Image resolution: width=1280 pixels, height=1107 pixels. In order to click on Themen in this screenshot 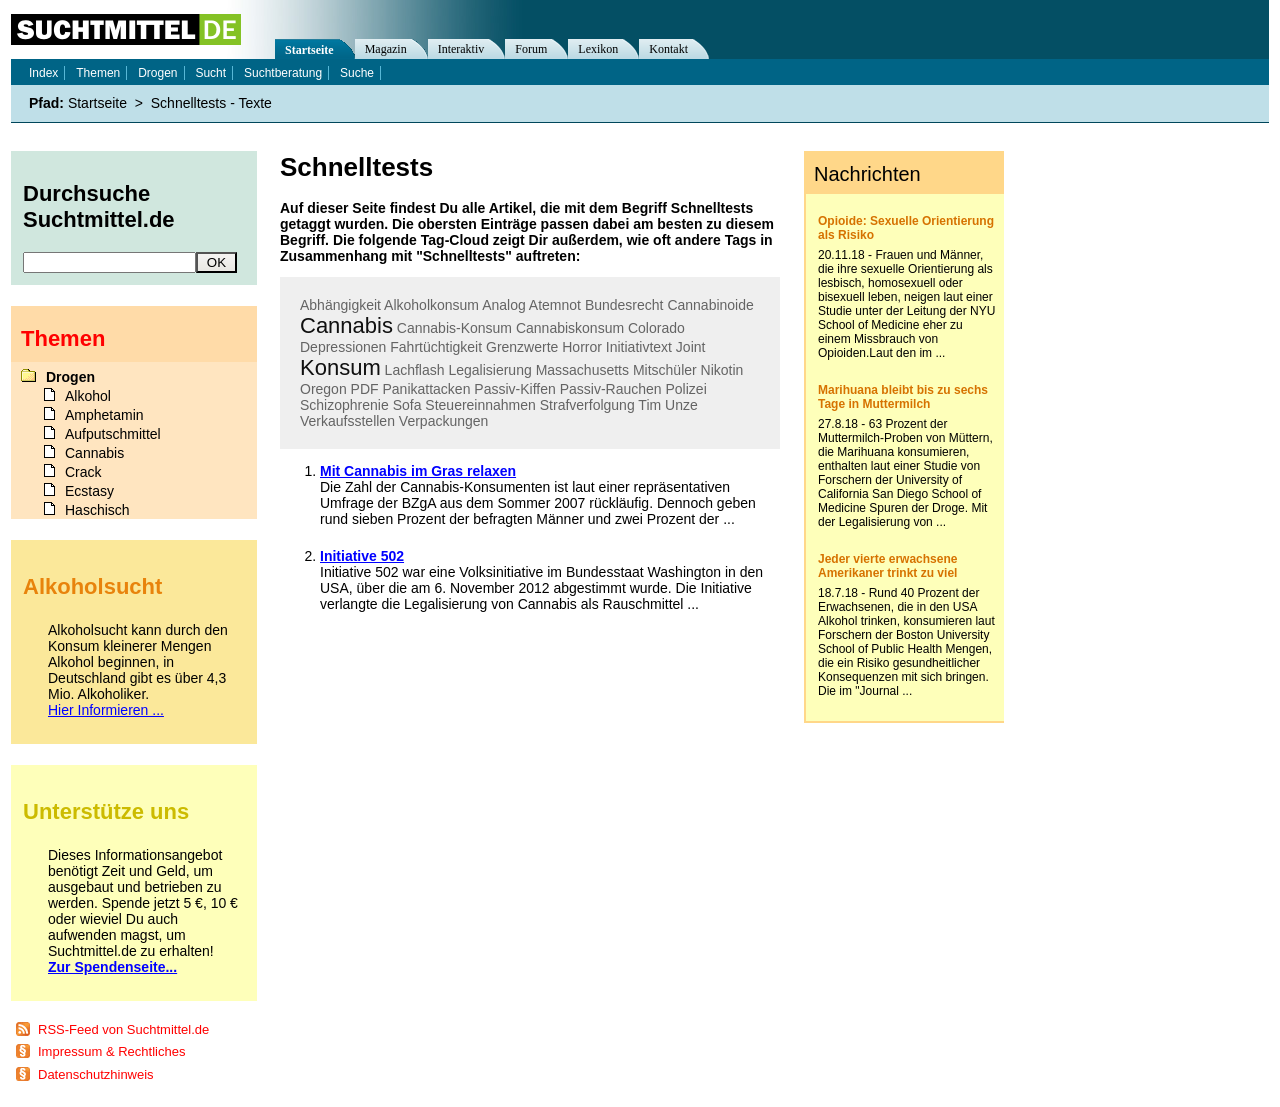, I will do `click(98, 73)`.